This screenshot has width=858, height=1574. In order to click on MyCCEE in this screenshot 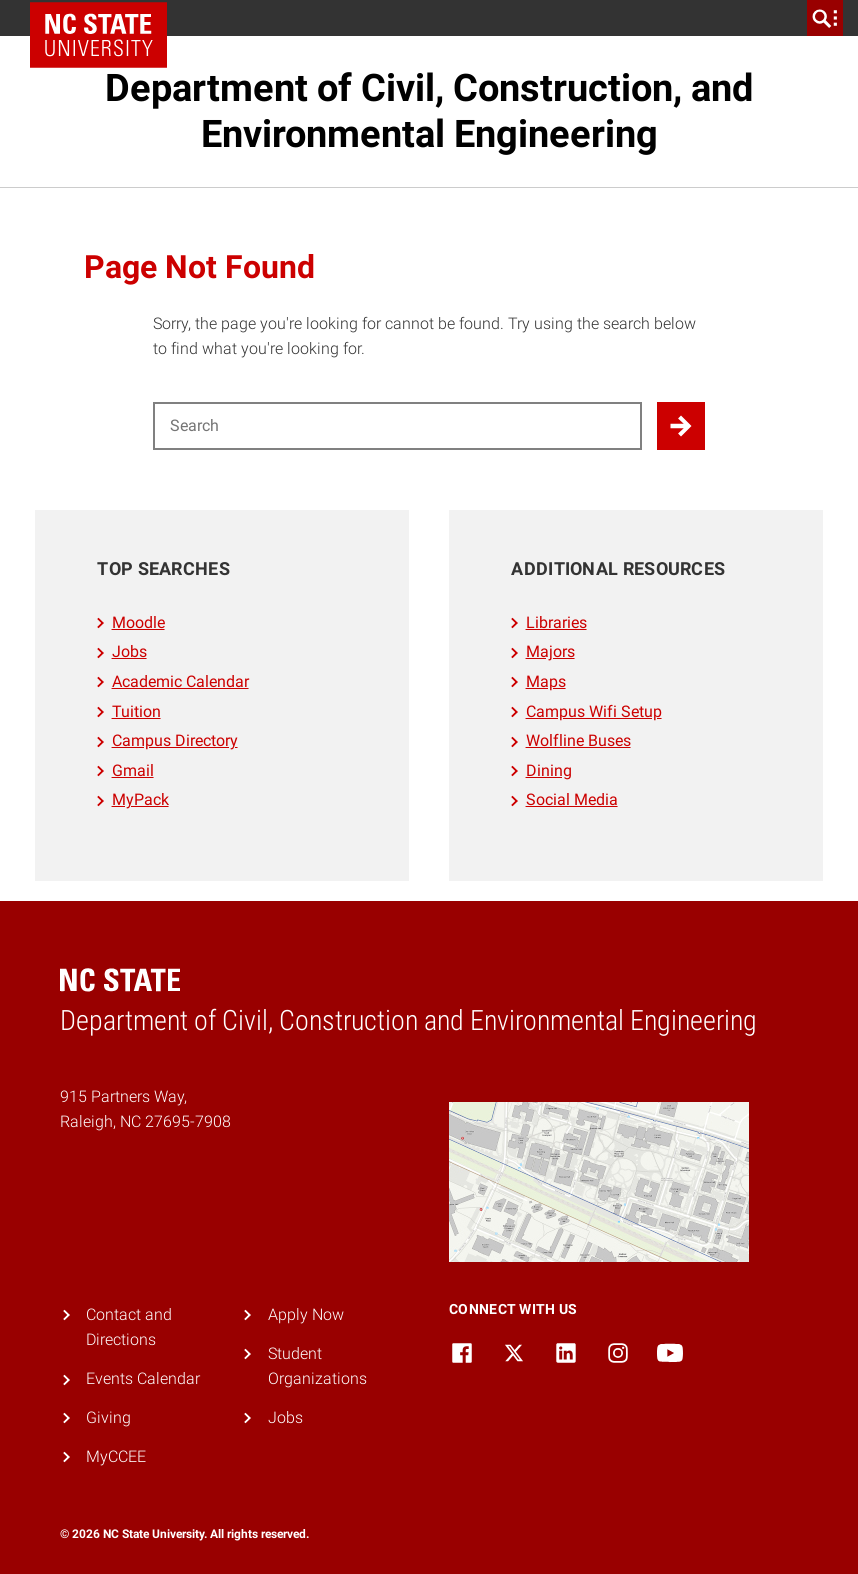, I will do `click(116, 1456)`.